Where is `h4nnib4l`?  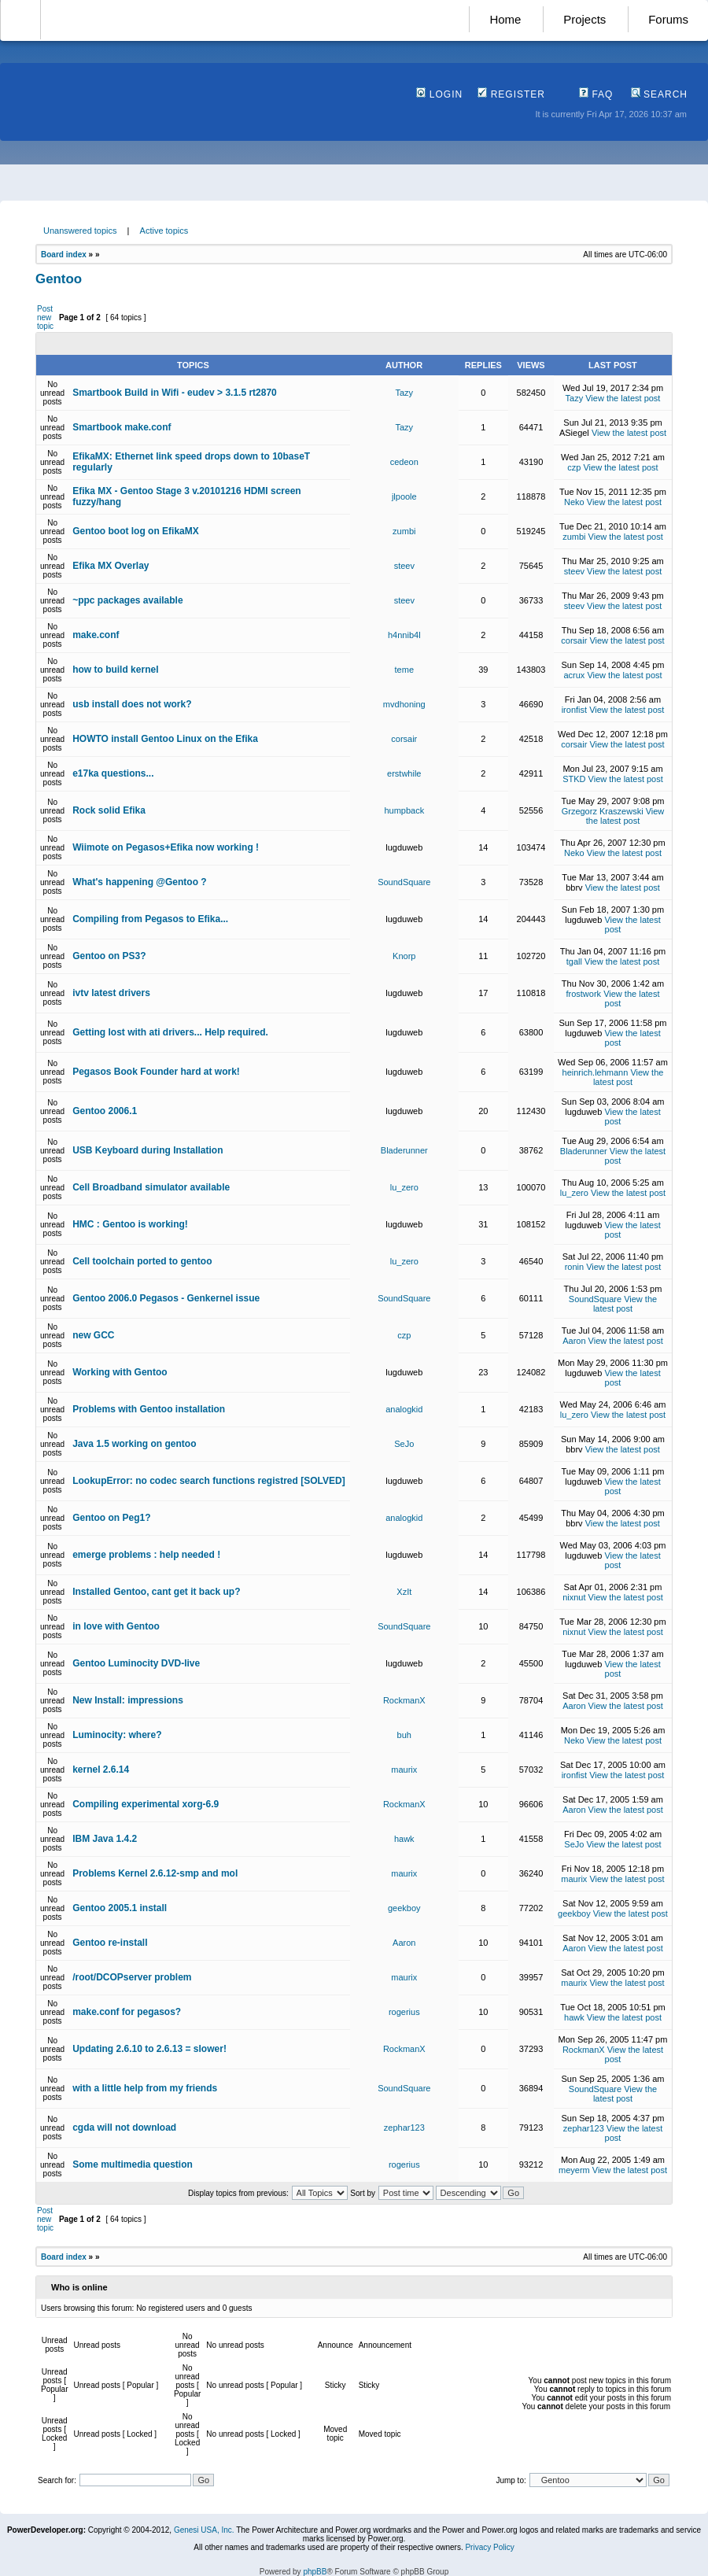
h4nnib4l is located at coordinates (404, 635).